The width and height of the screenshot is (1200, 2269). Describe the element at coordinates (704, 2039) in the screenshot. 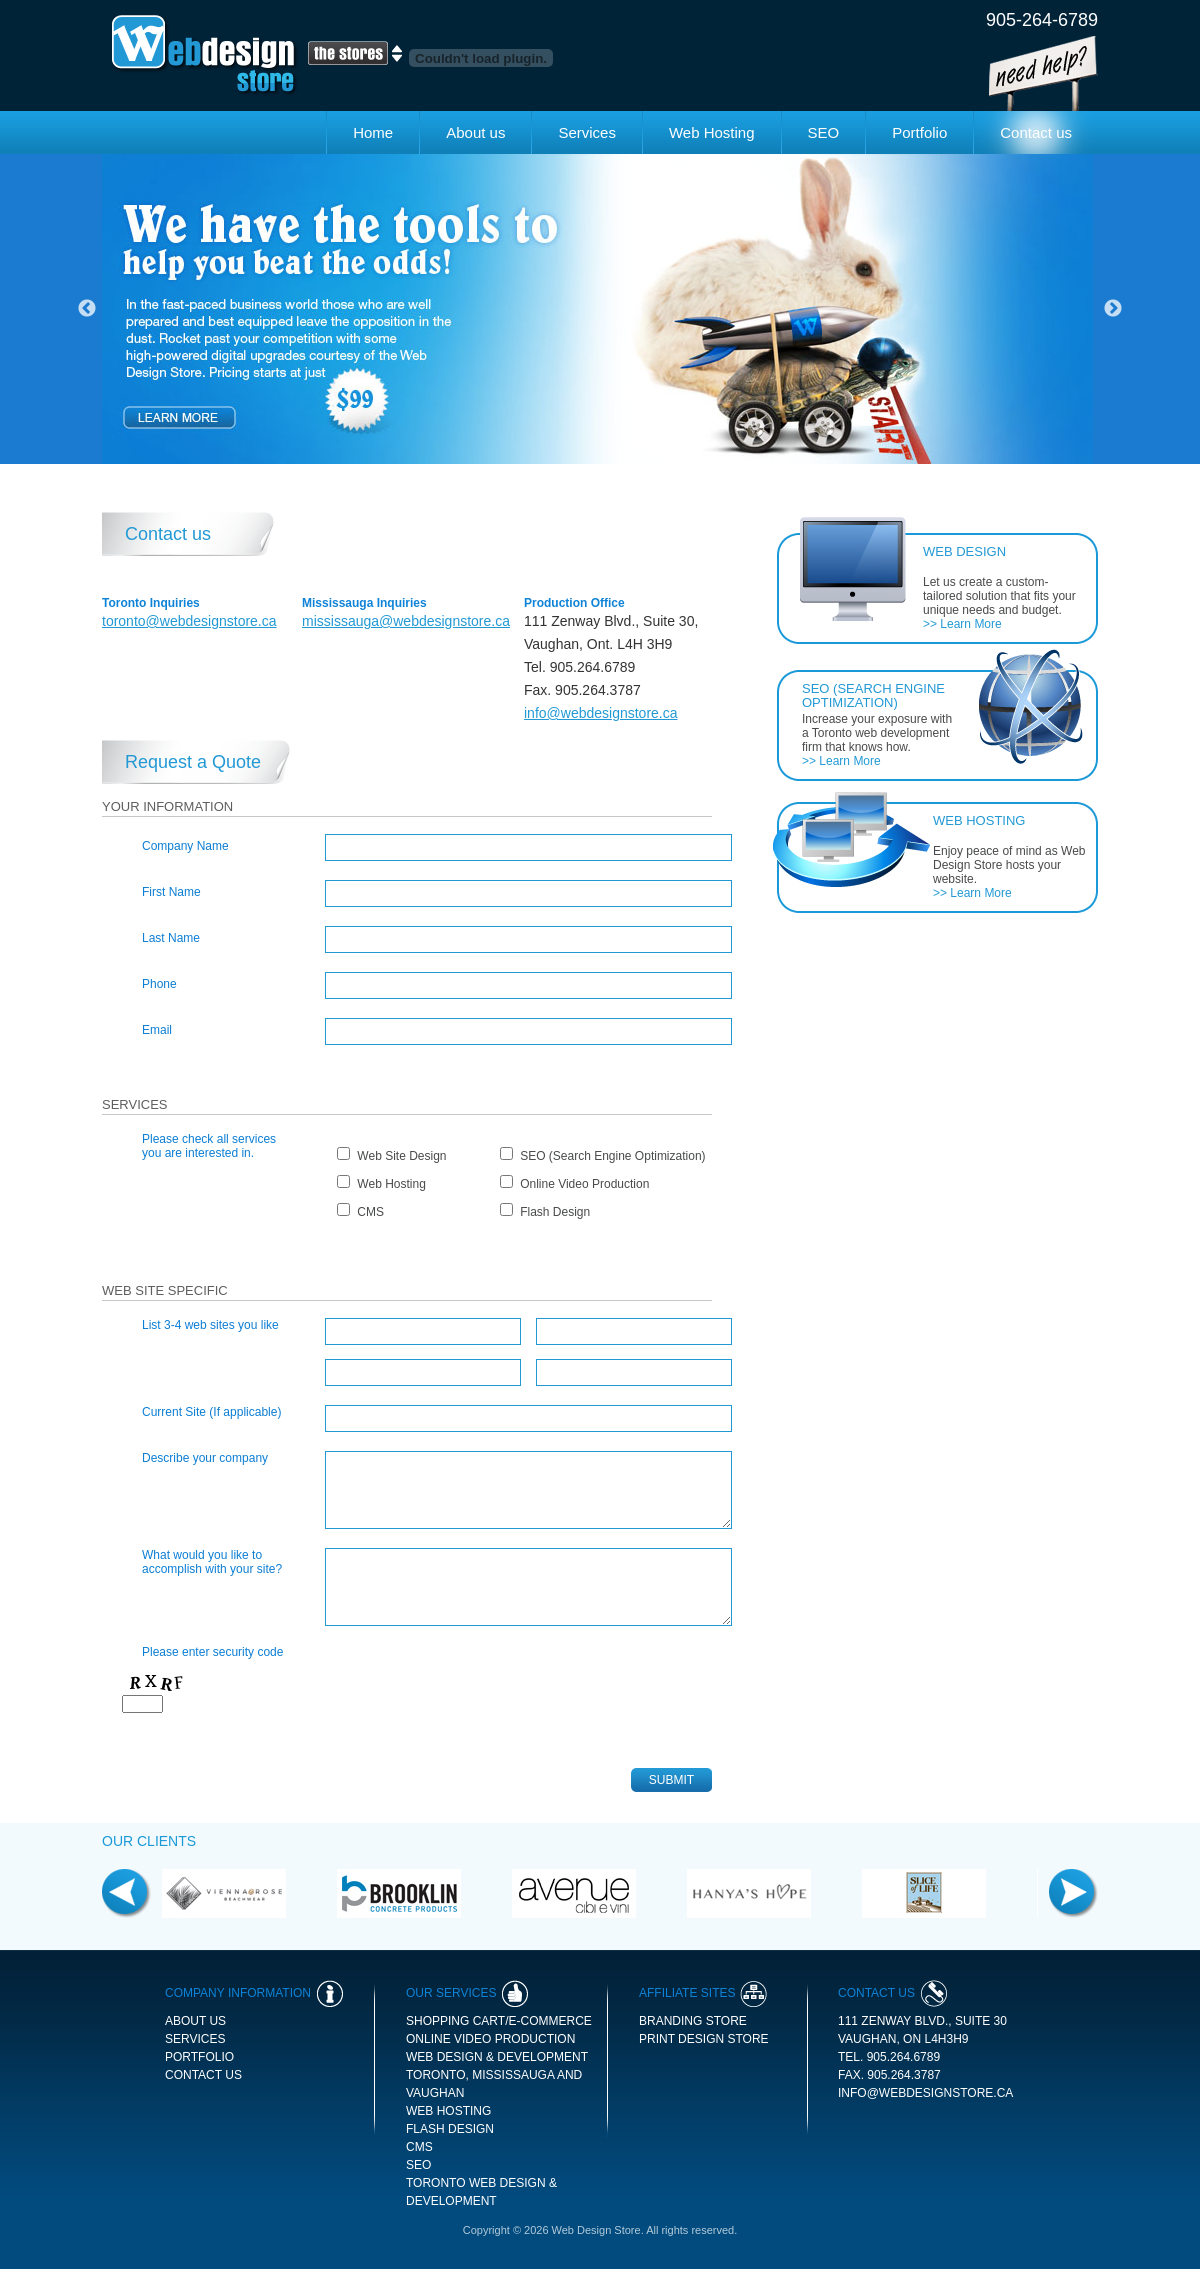

I see `print design store` at that location.